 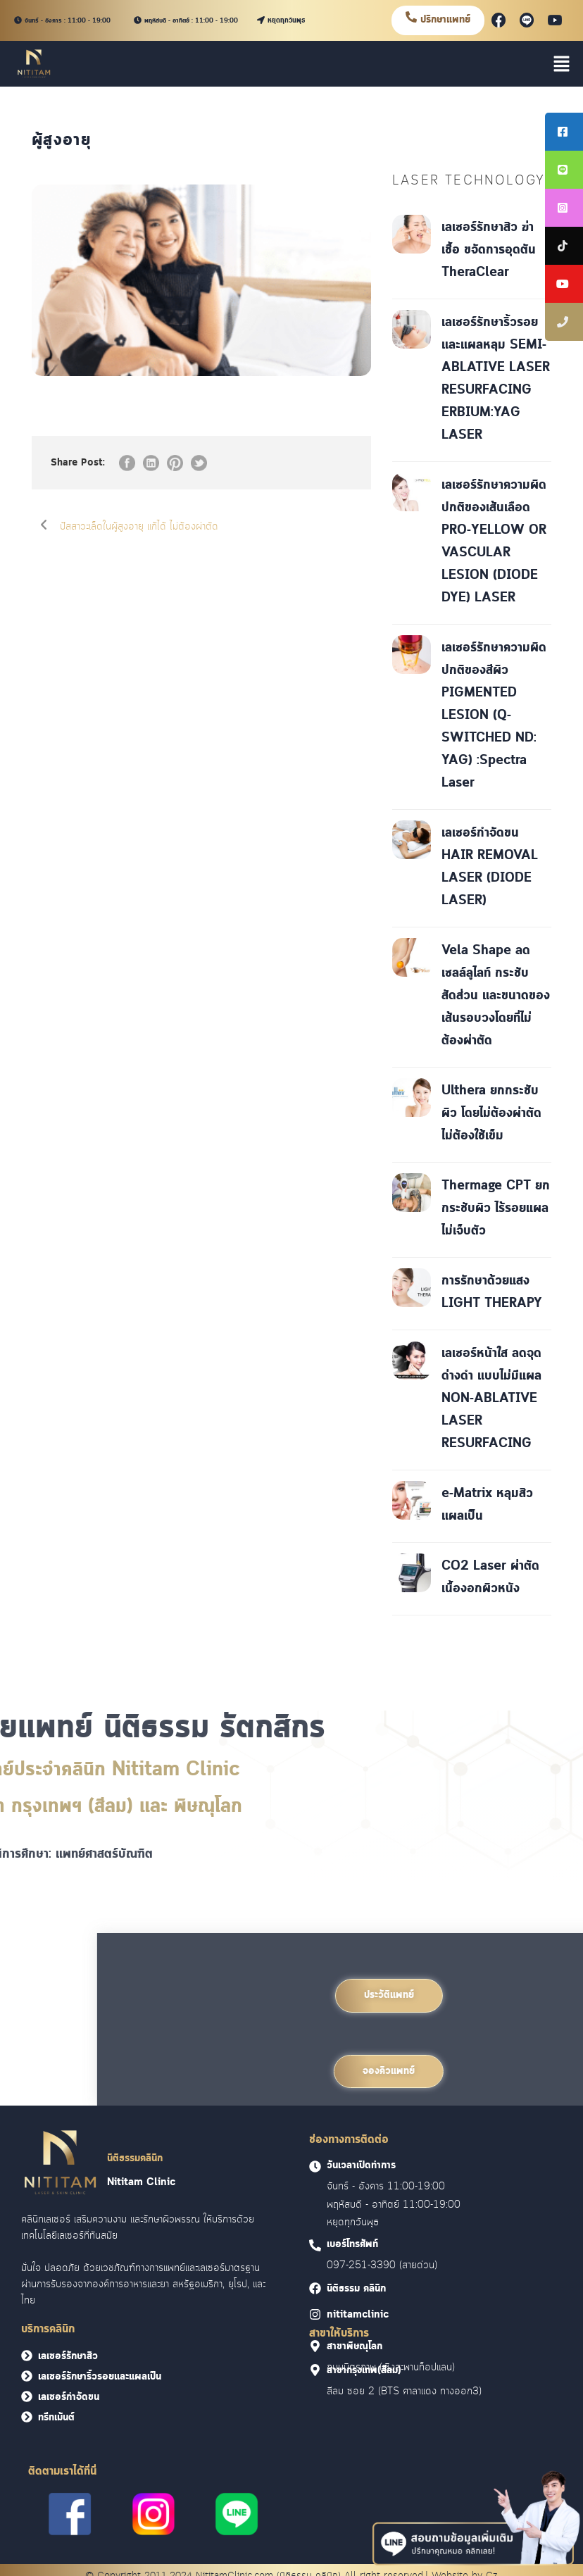 I want to click on [<font face = "Cloud">สาขาพิษณุโลก], so click(x=315, y=2346).